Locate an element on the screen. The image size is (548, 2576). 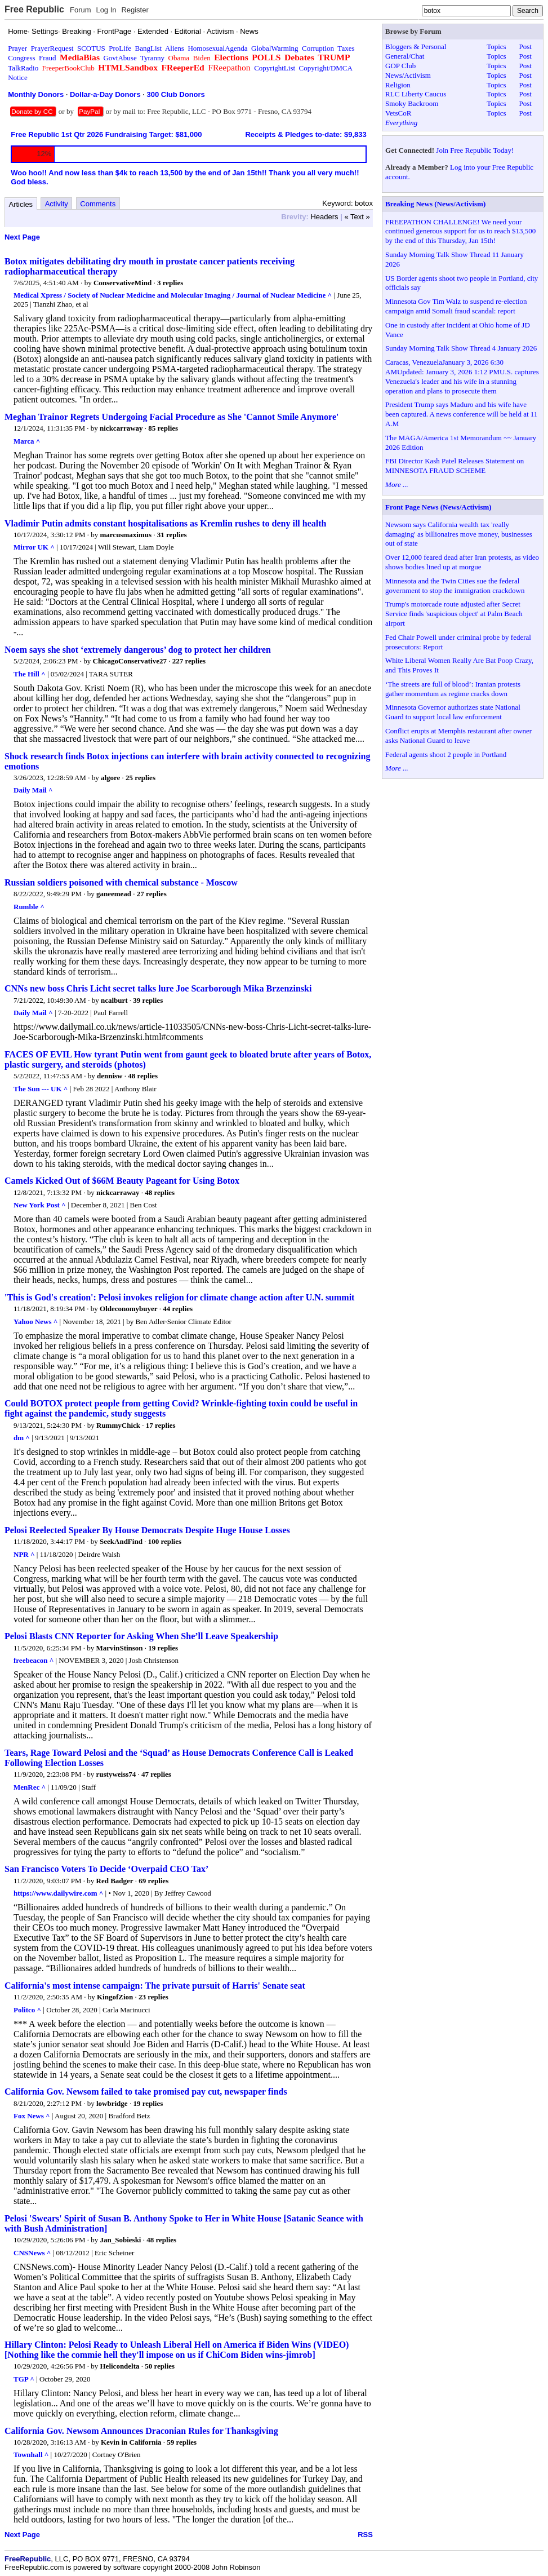
ConservativeMind is located at coordinates (122, 282).